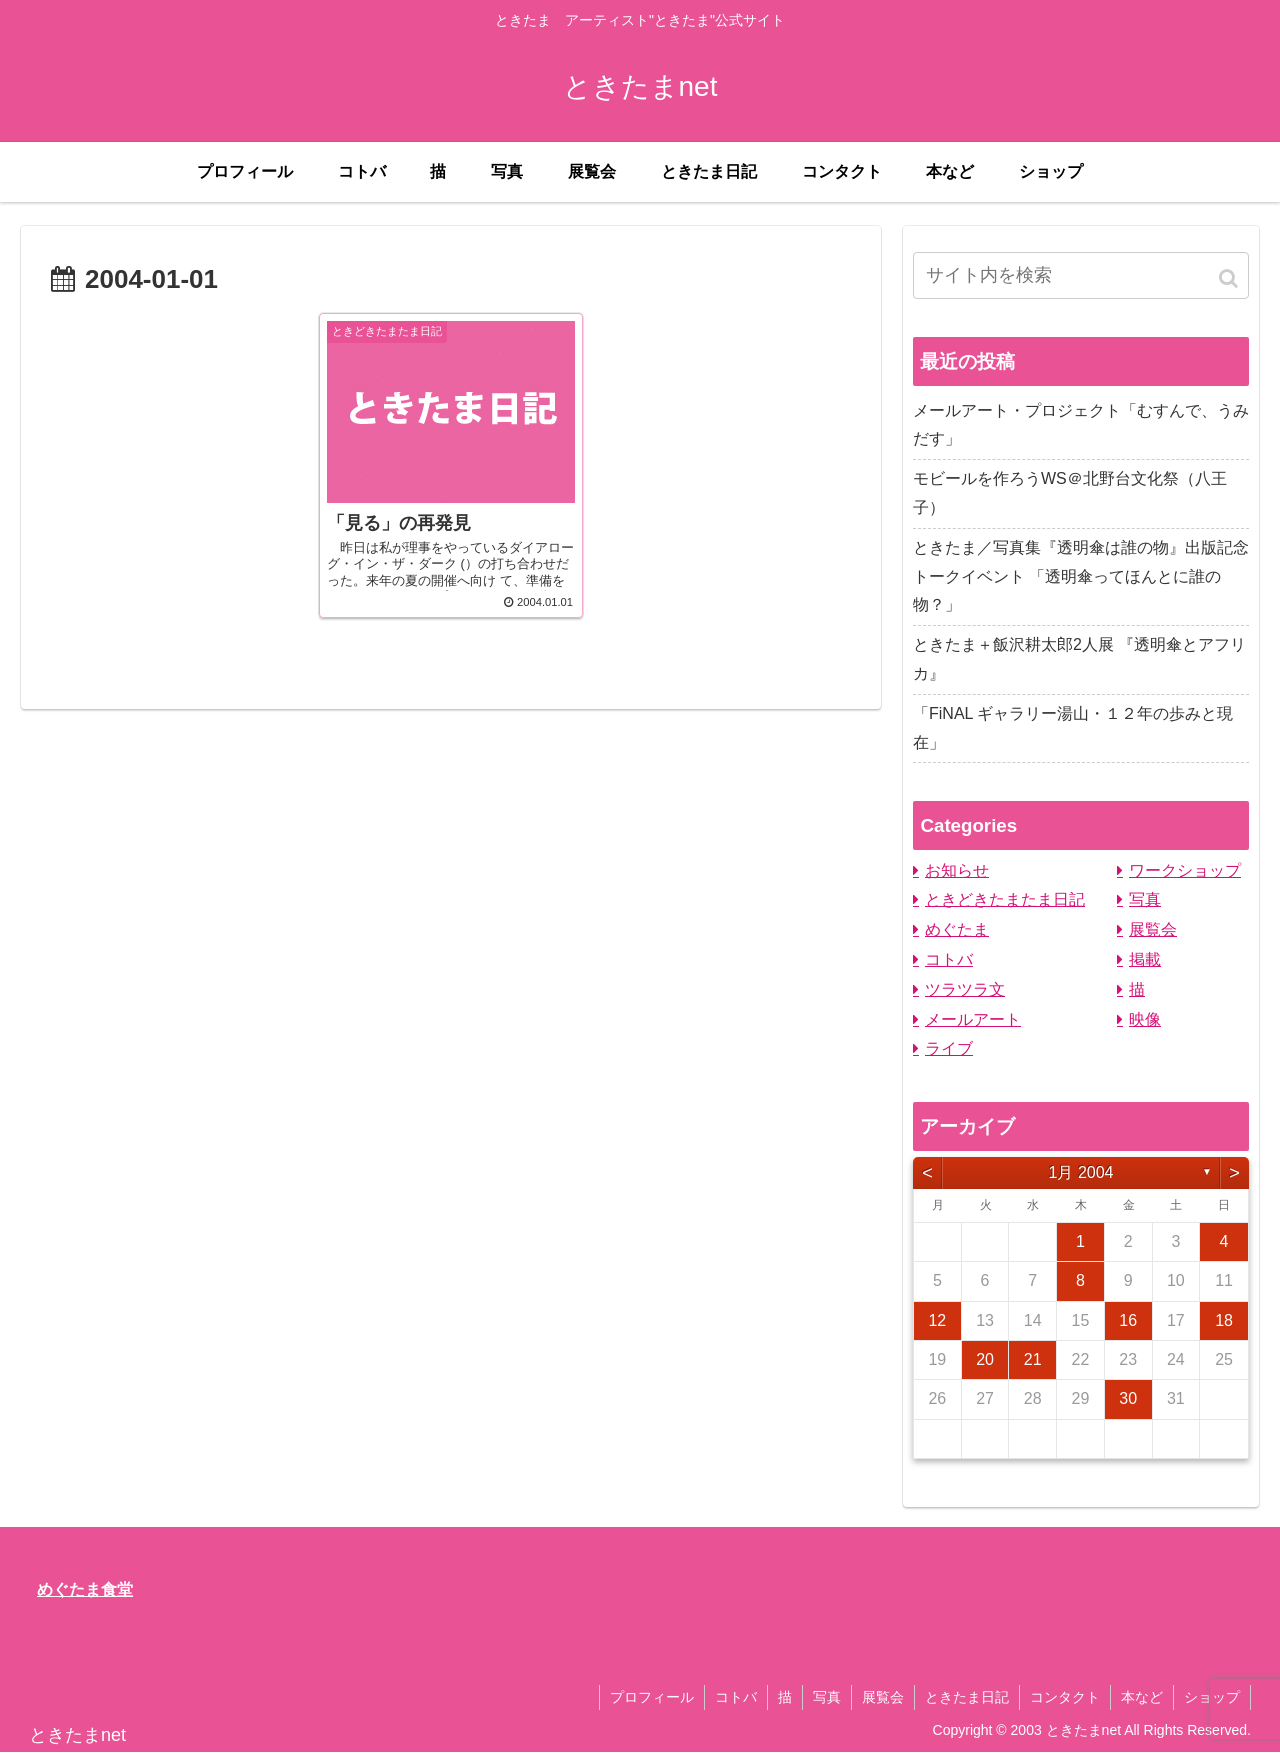  Describe the element at coordinates (1081, 425) in the screenshot. I see `メールアート・プロジェクト「むすんで、うみだす」` at that location.